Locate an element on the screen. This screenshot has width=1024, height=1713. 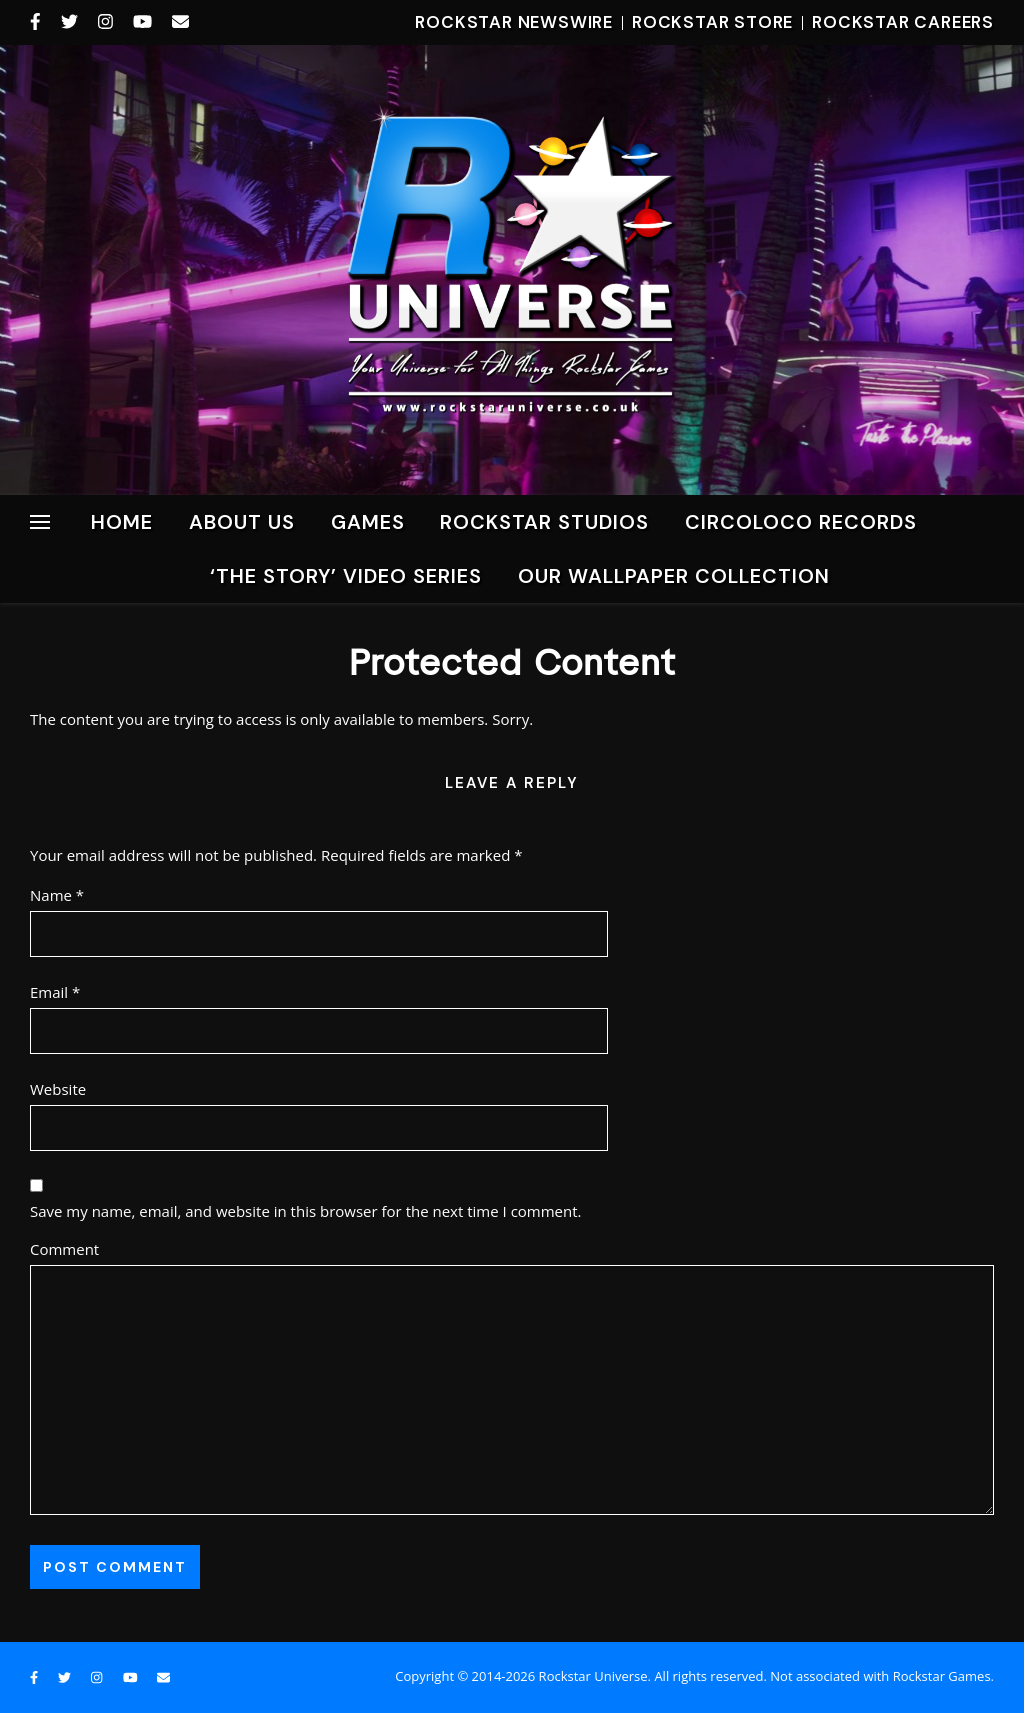
Save my name, email, and website in this browser for the next time I comment. is located at coordinates (306, 1211).